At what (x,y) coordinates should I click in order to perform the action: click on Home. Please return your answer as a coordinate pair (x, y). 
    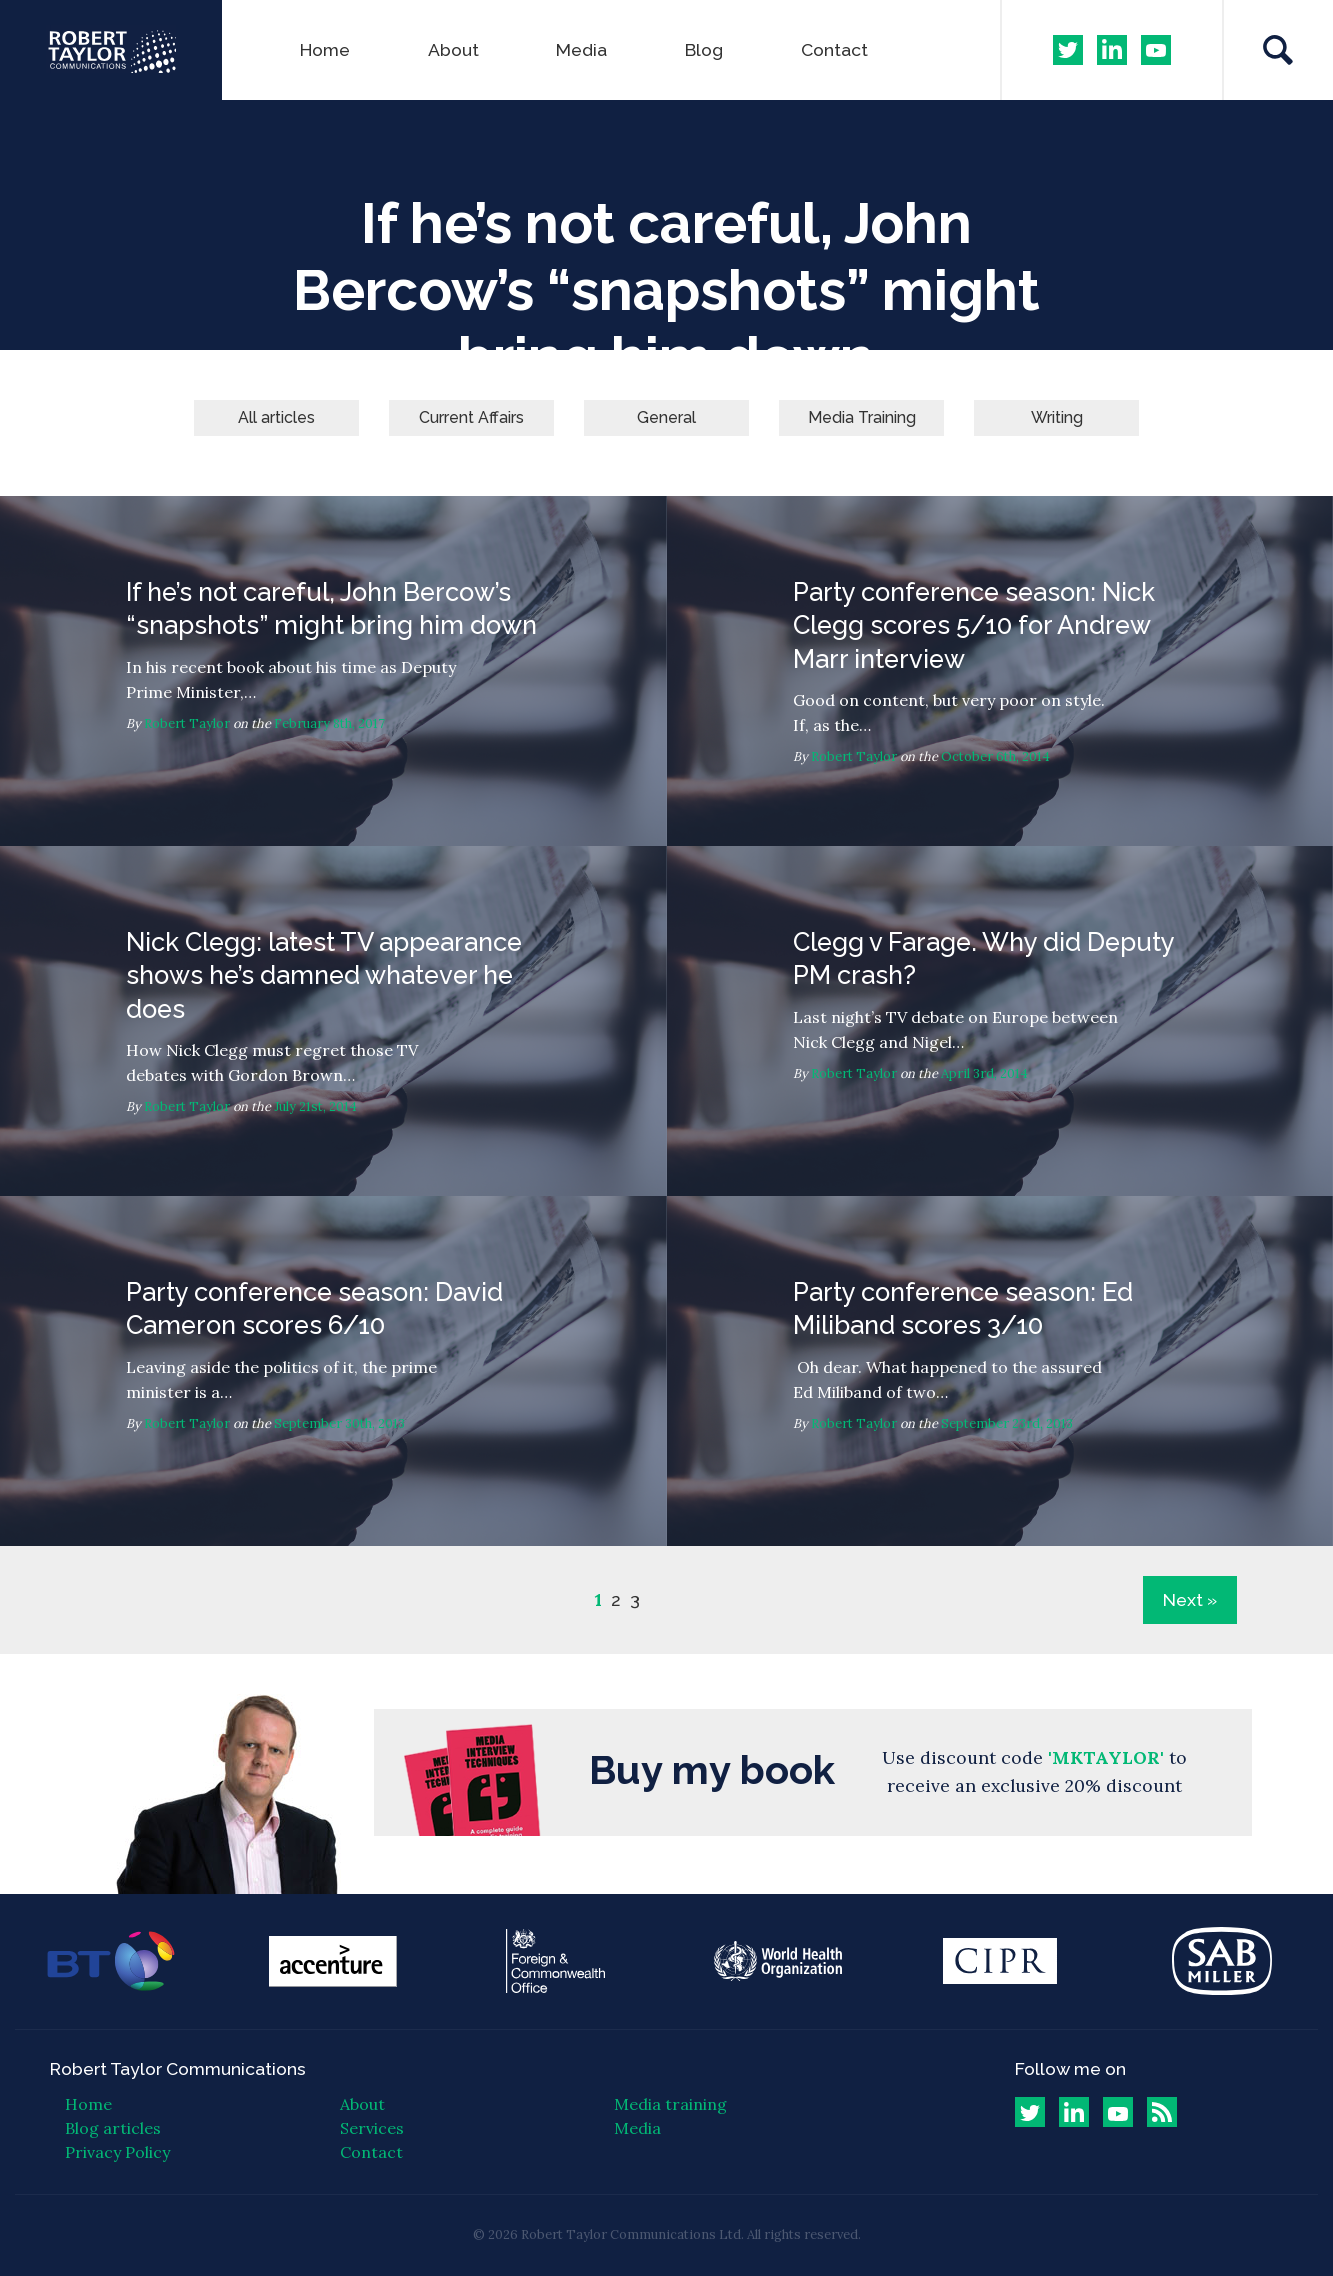
    Looking at the image, I should click on (325, 49).